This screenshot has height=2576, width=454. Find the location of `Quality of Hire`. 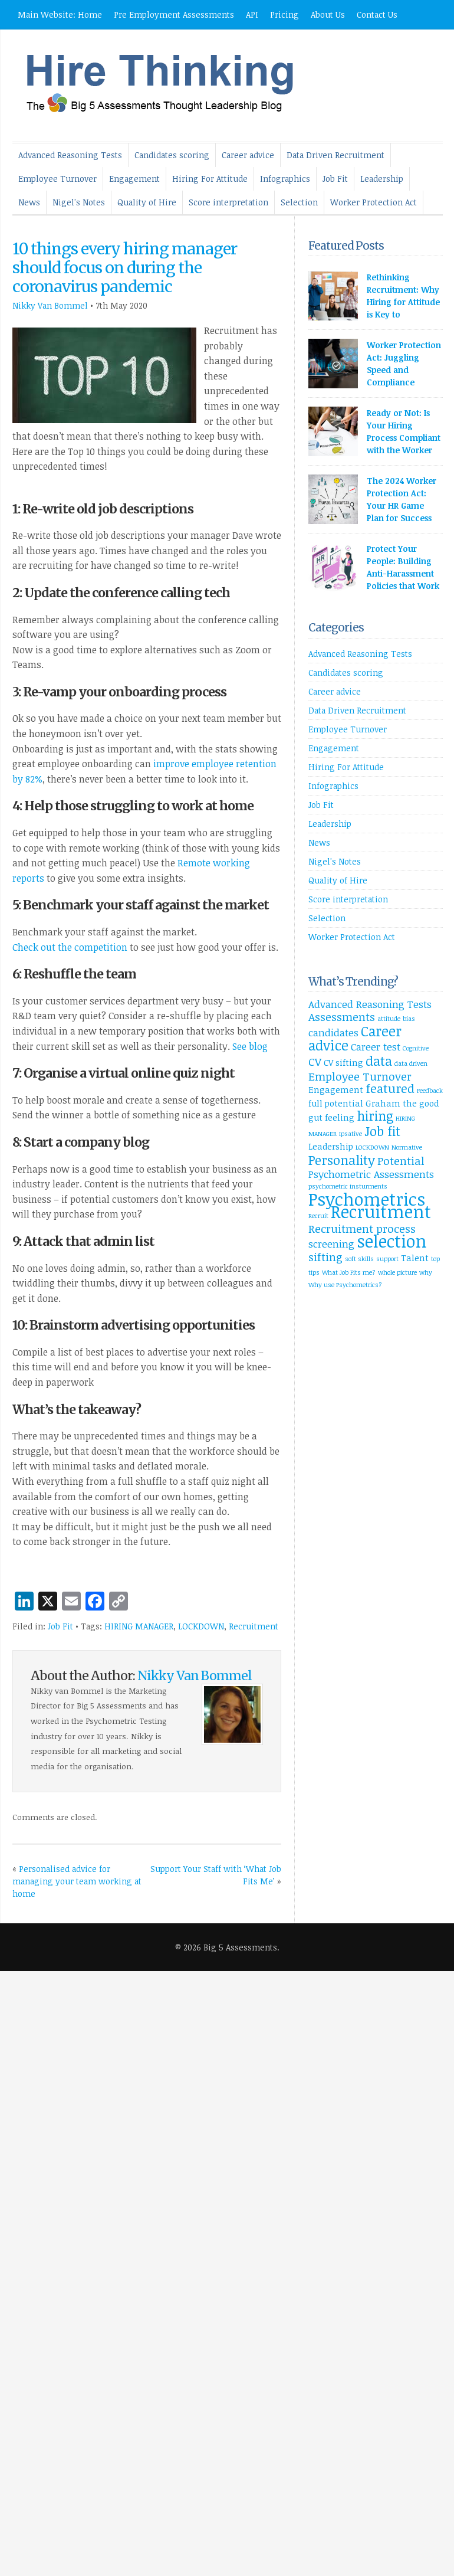

Quality of Hire is located at coordinates (146, 202).